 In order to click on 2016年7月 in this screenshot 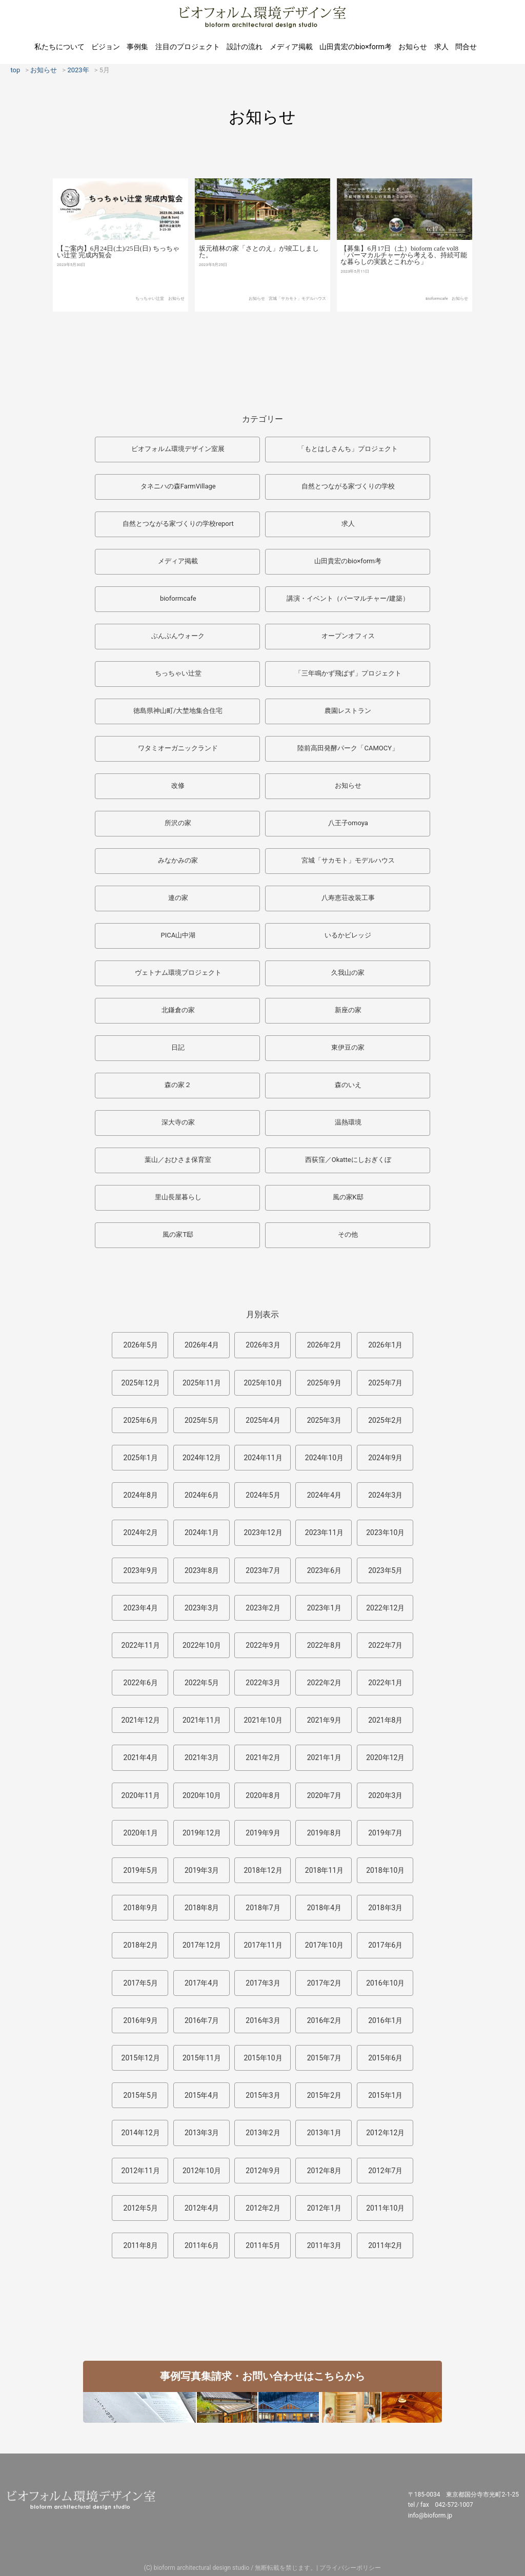, I will do `click(202, 2020)`.